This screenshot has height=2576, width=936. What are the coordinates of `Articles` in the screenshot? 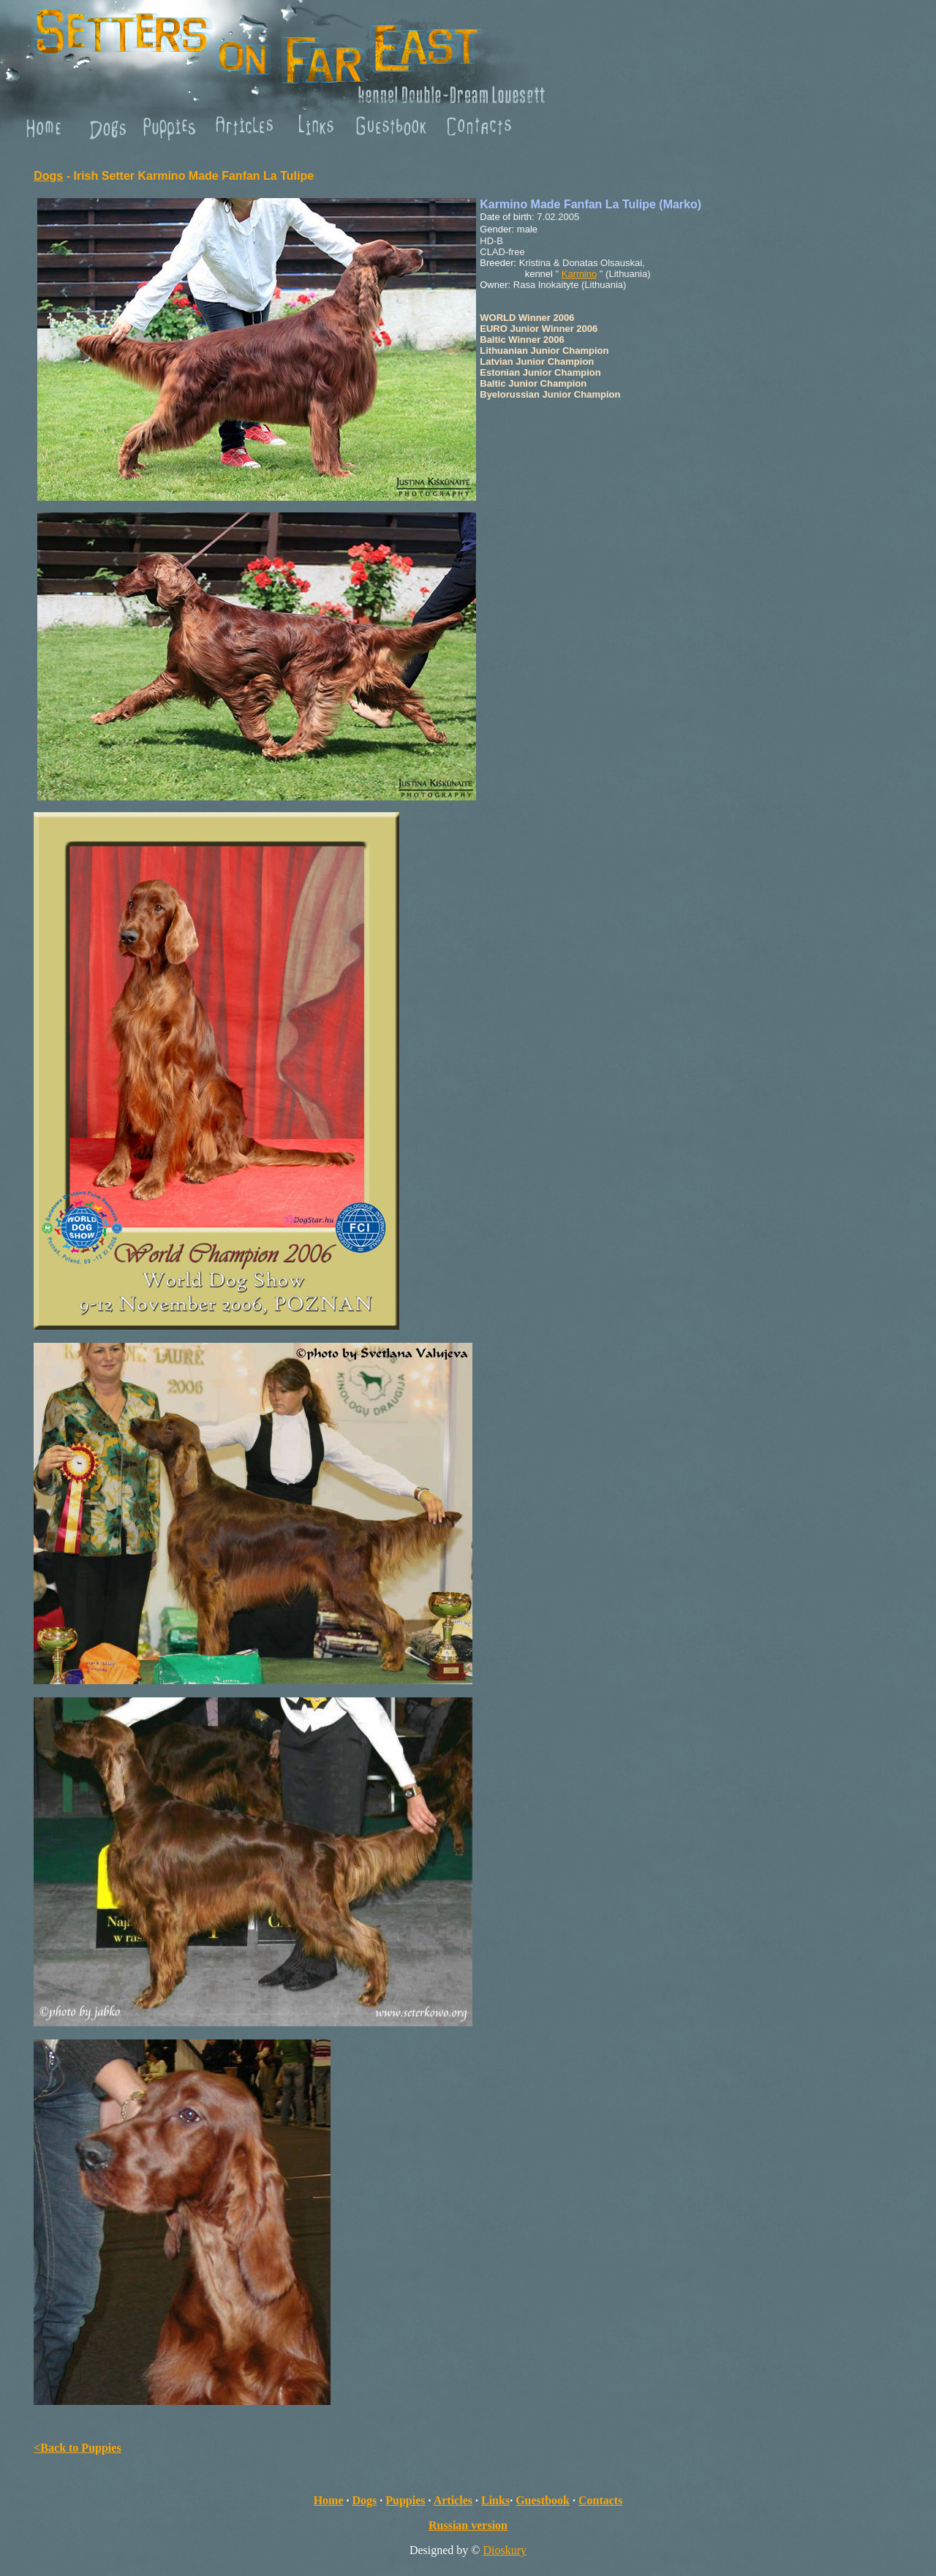 It's located at (453, 2500).